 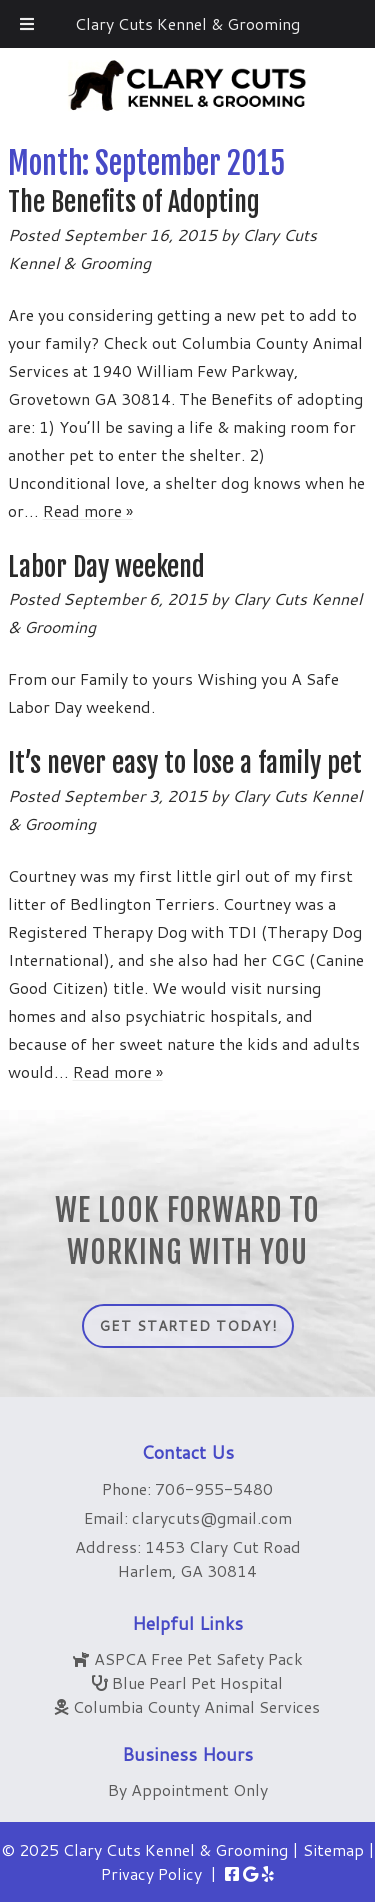 What do you see at coordinates (185, 763) in the screenshot?
I see `It’s never easy to lose a family pet` at bounding box center [185, 763].